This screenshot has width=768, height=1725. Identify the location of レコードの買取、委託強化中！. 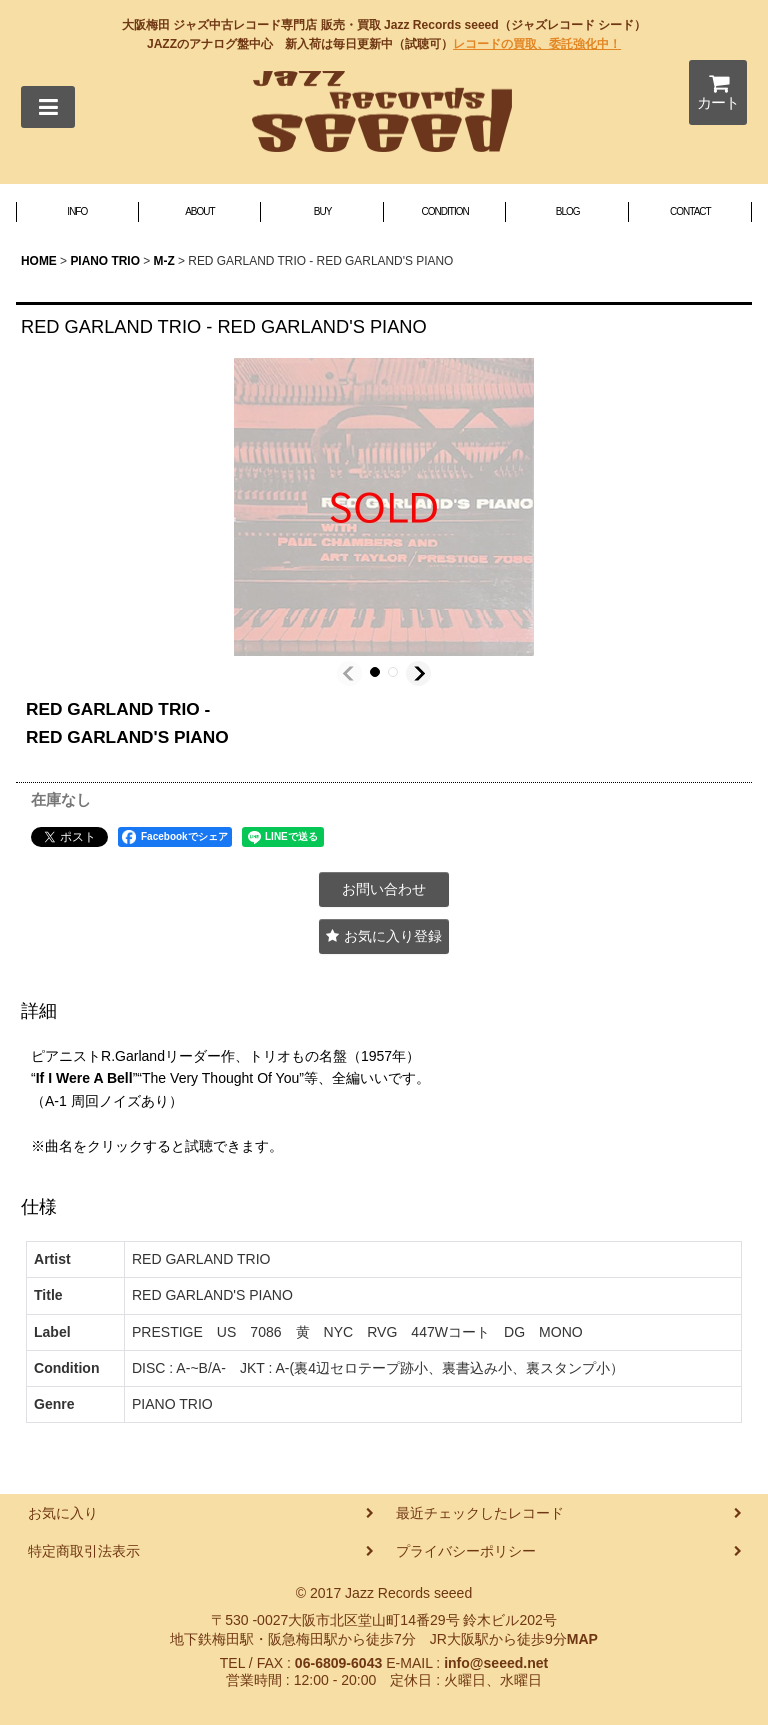
(537, 44).